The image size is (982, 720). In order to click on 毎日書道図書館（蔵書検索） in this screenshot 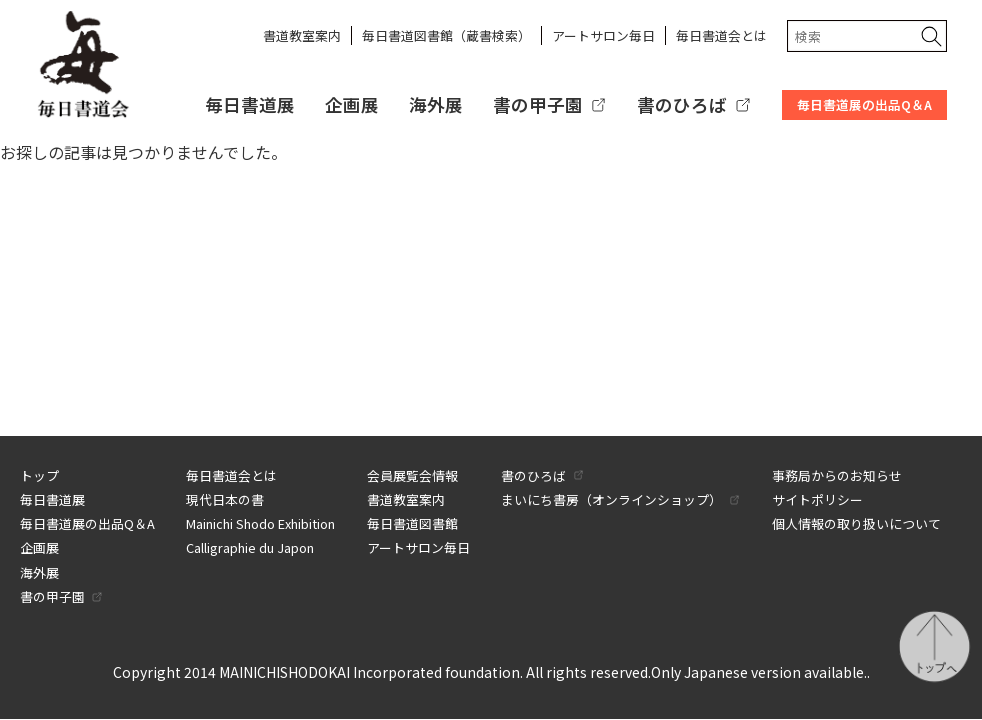, I will do `click(446, 35)`.